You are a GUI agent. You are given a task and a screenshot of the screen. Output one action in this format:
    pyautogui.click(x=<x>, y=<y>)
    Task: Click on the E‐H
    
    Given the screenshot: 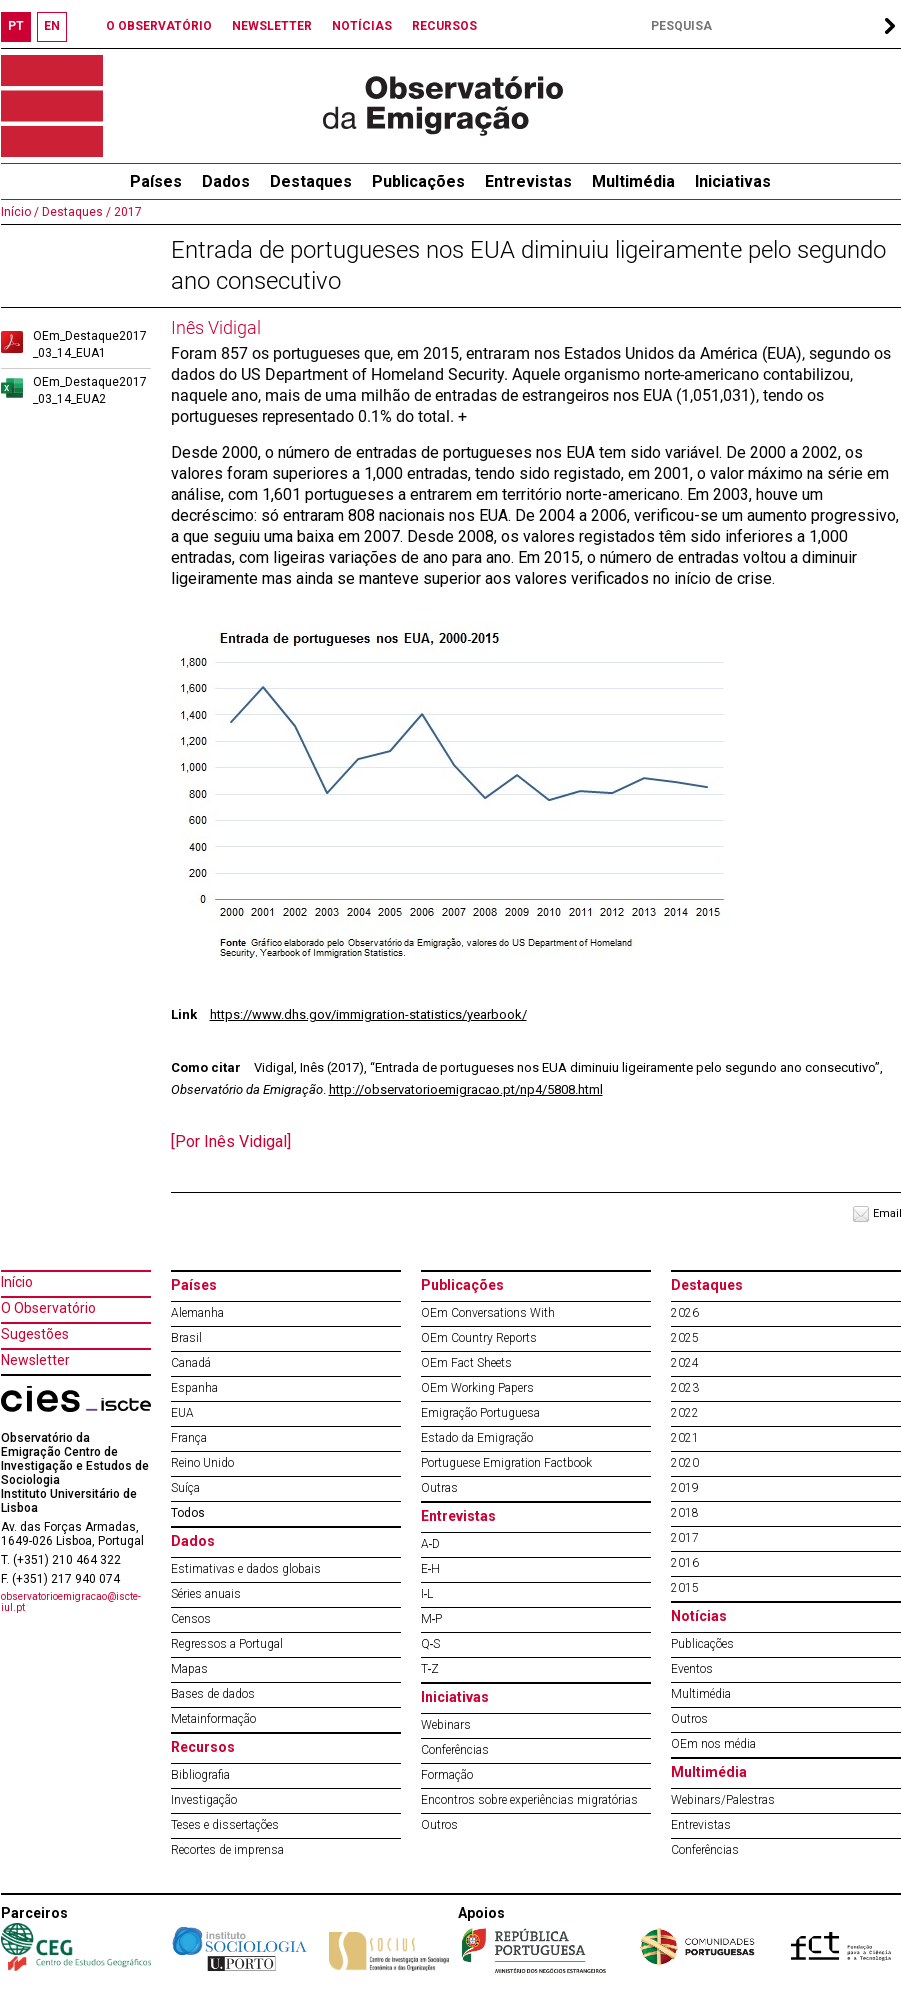 What is the action you would take?
    pyautogui.click(x=431, y=1569)
    